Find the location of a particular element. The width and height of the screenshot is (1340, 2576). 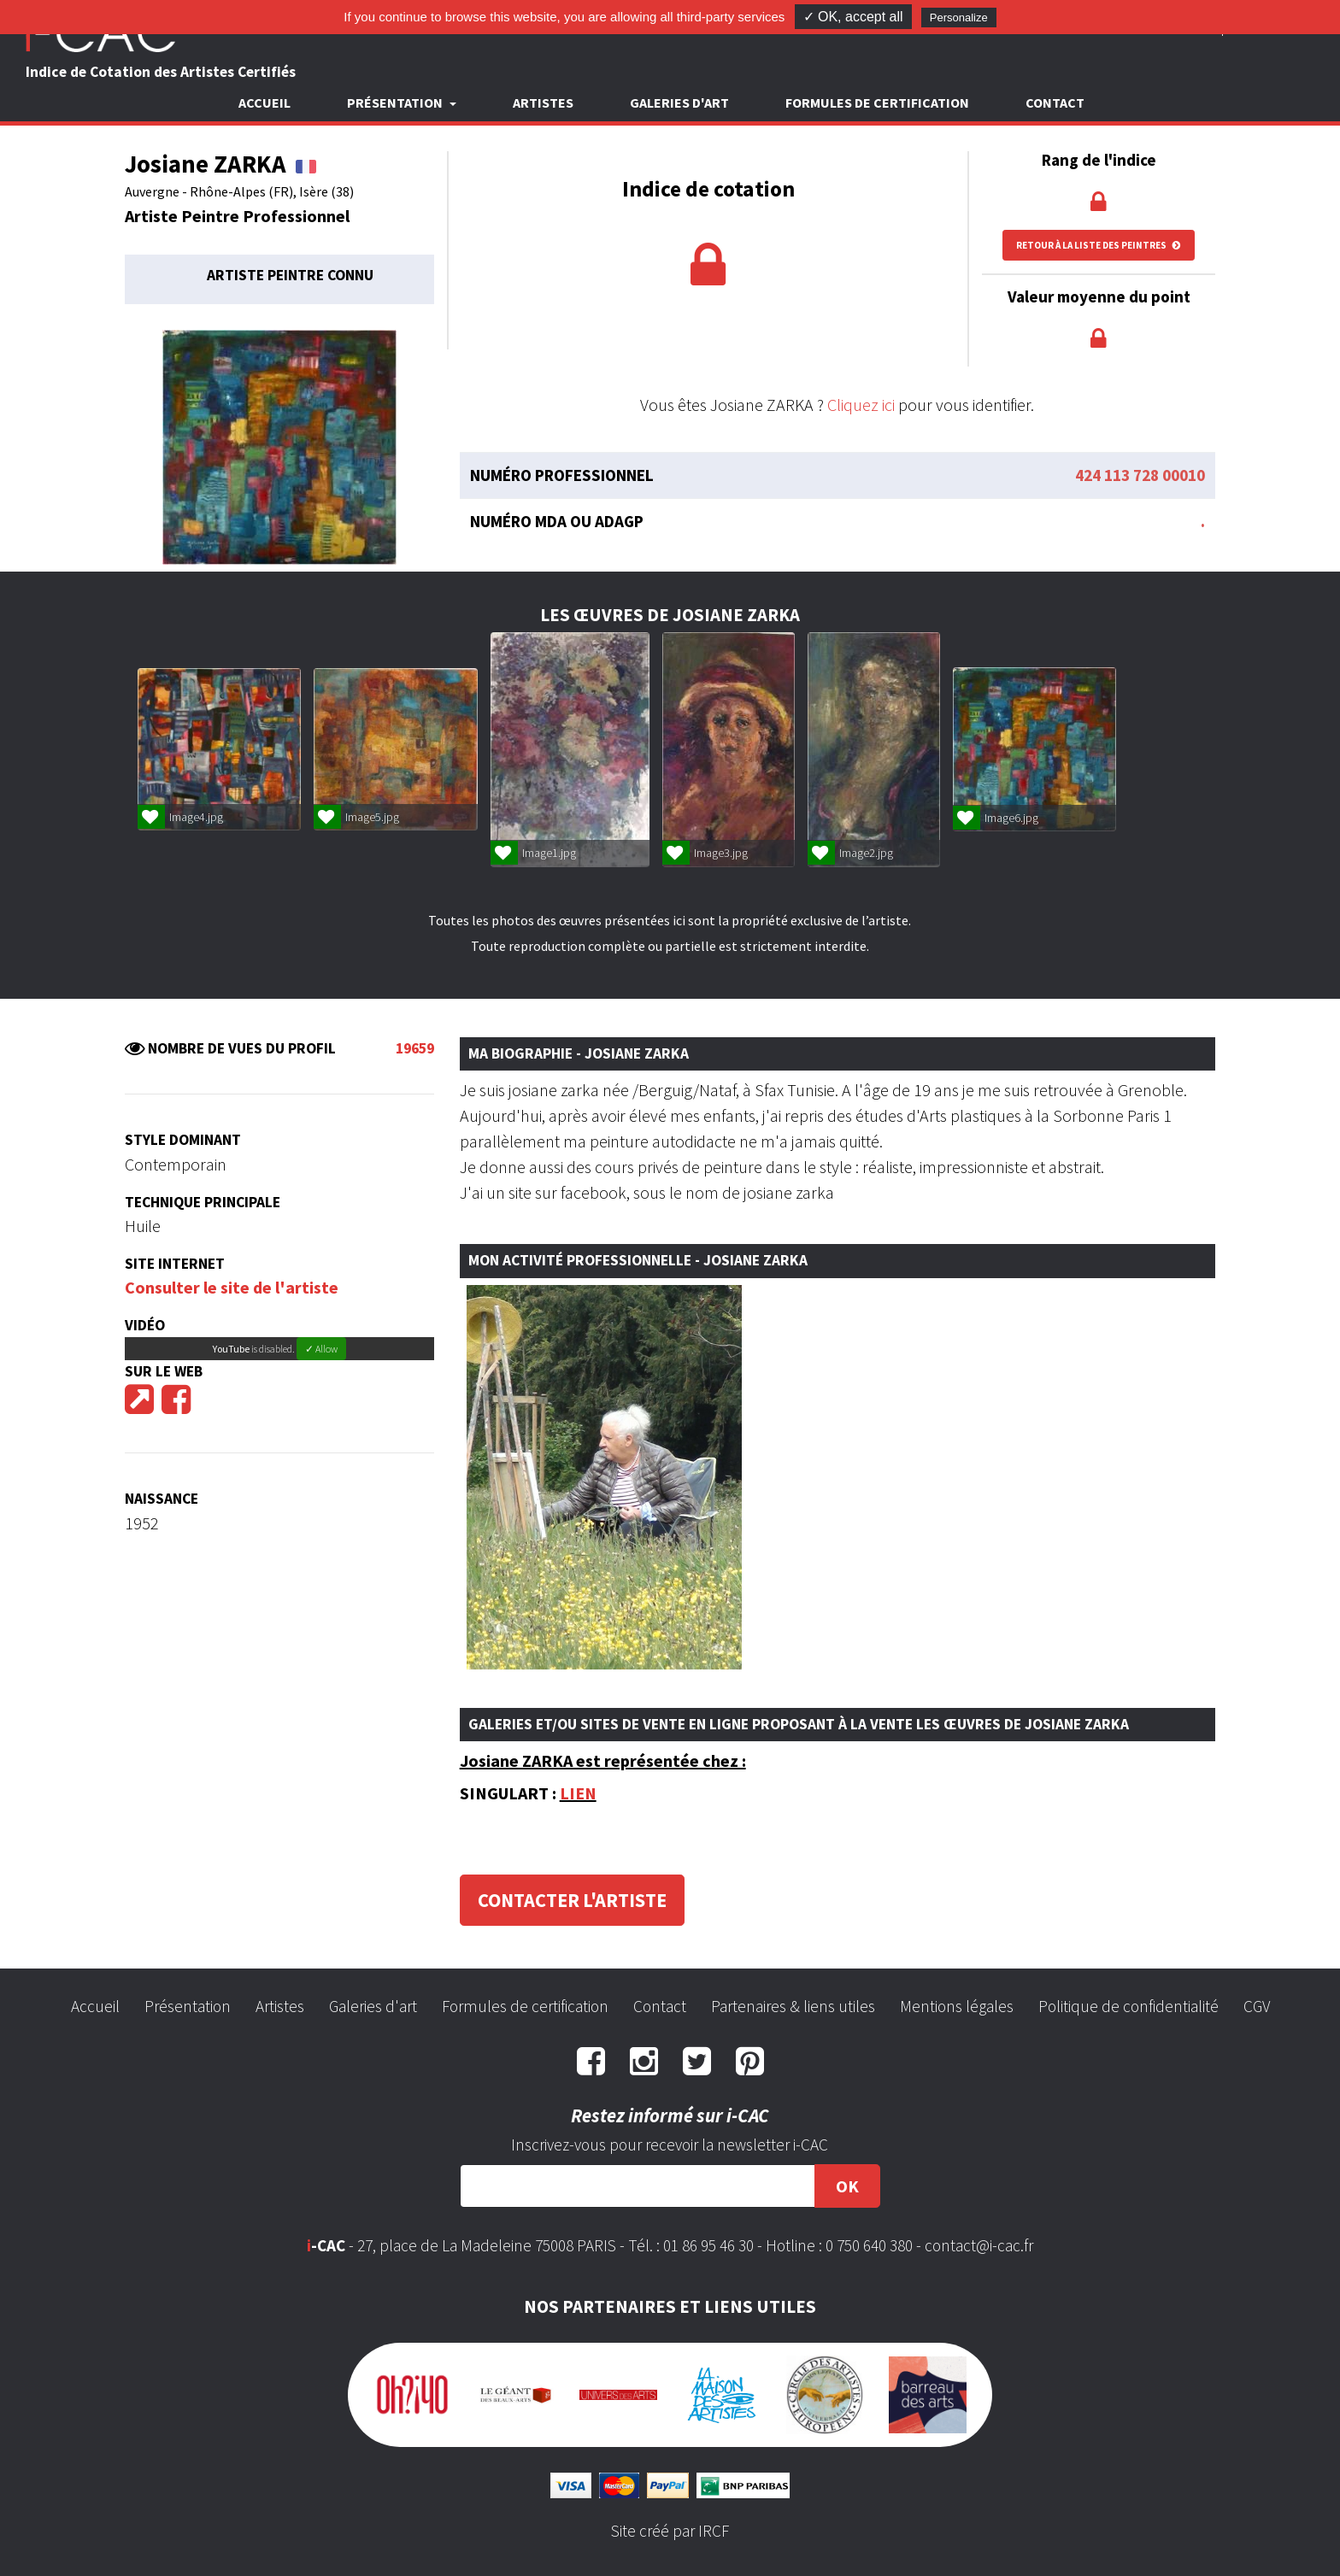

Mentions légales is located at coordinates (957, 2006).